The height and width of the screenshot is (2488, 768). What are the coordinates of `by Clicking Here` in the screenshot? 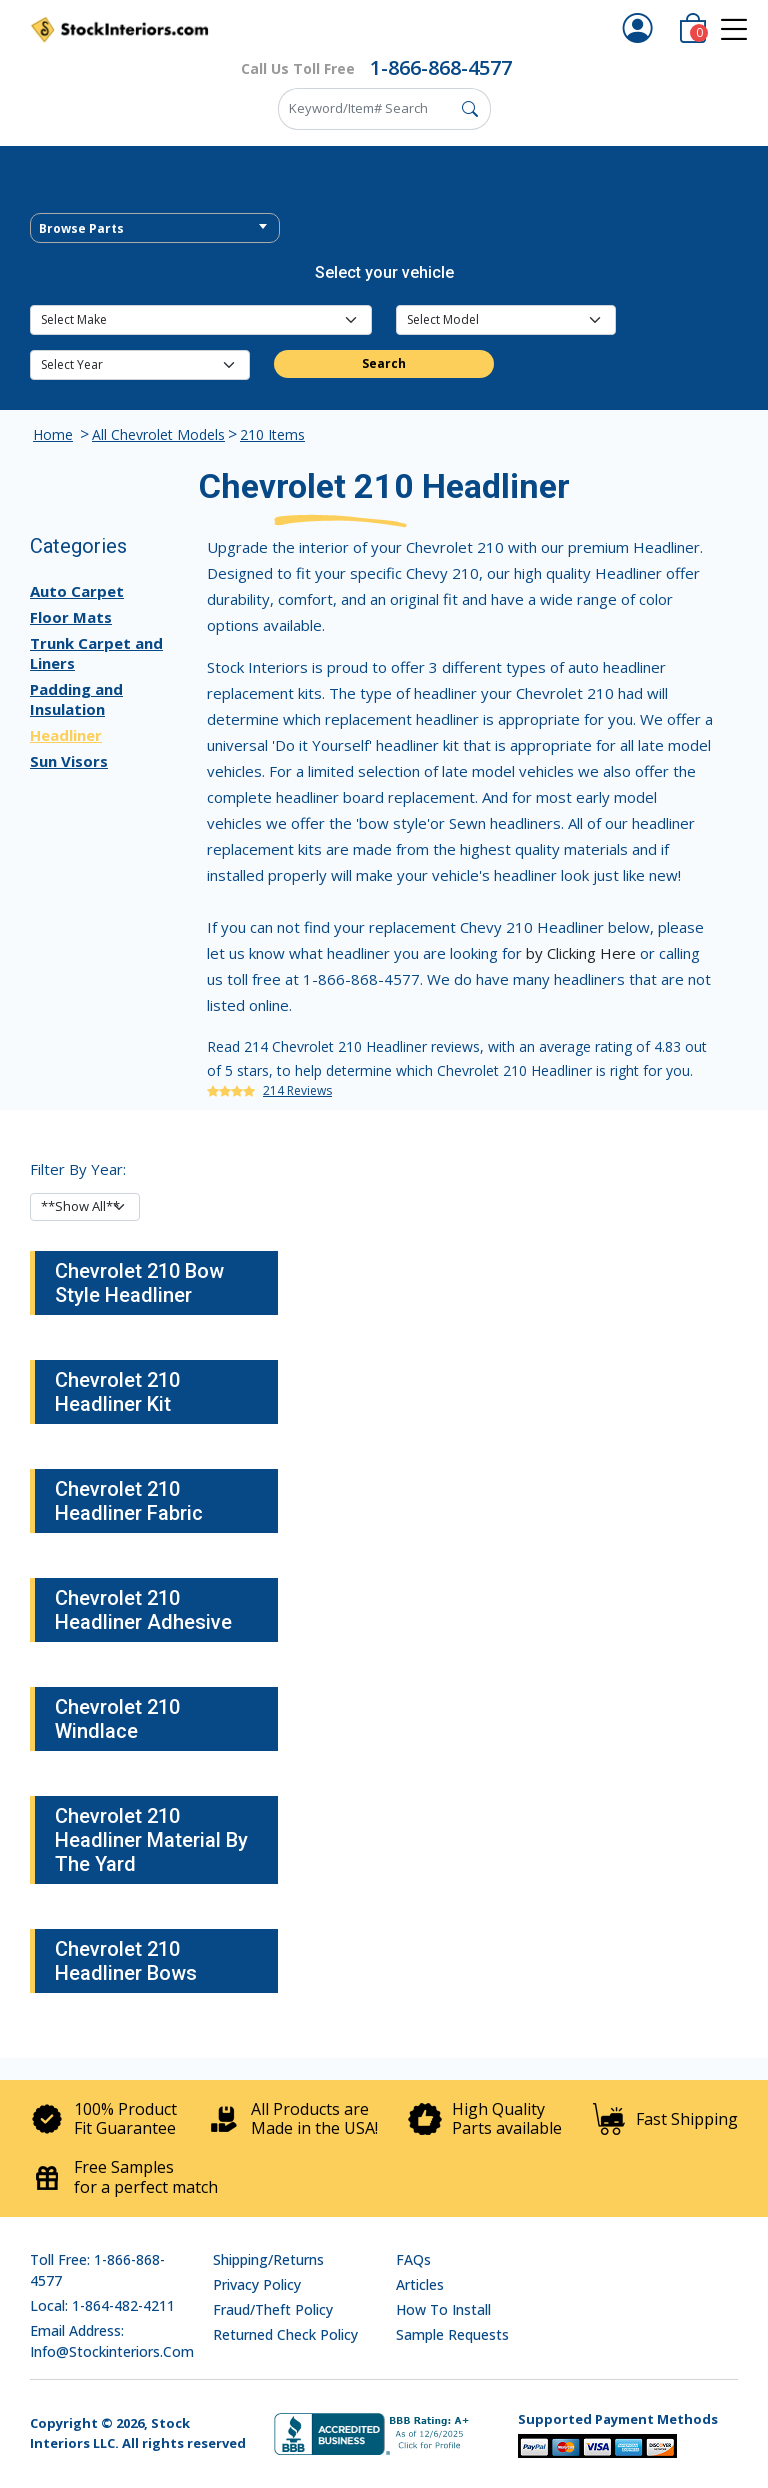 It's located at (581, 953).